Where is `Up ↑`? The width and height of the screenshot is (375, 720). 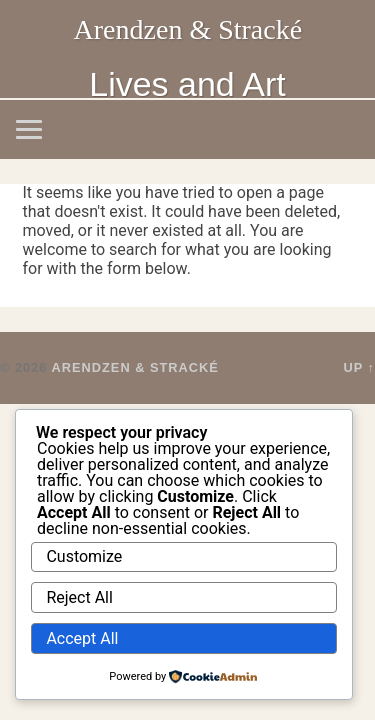
Up ↑ is located at coordinates (360, 367).